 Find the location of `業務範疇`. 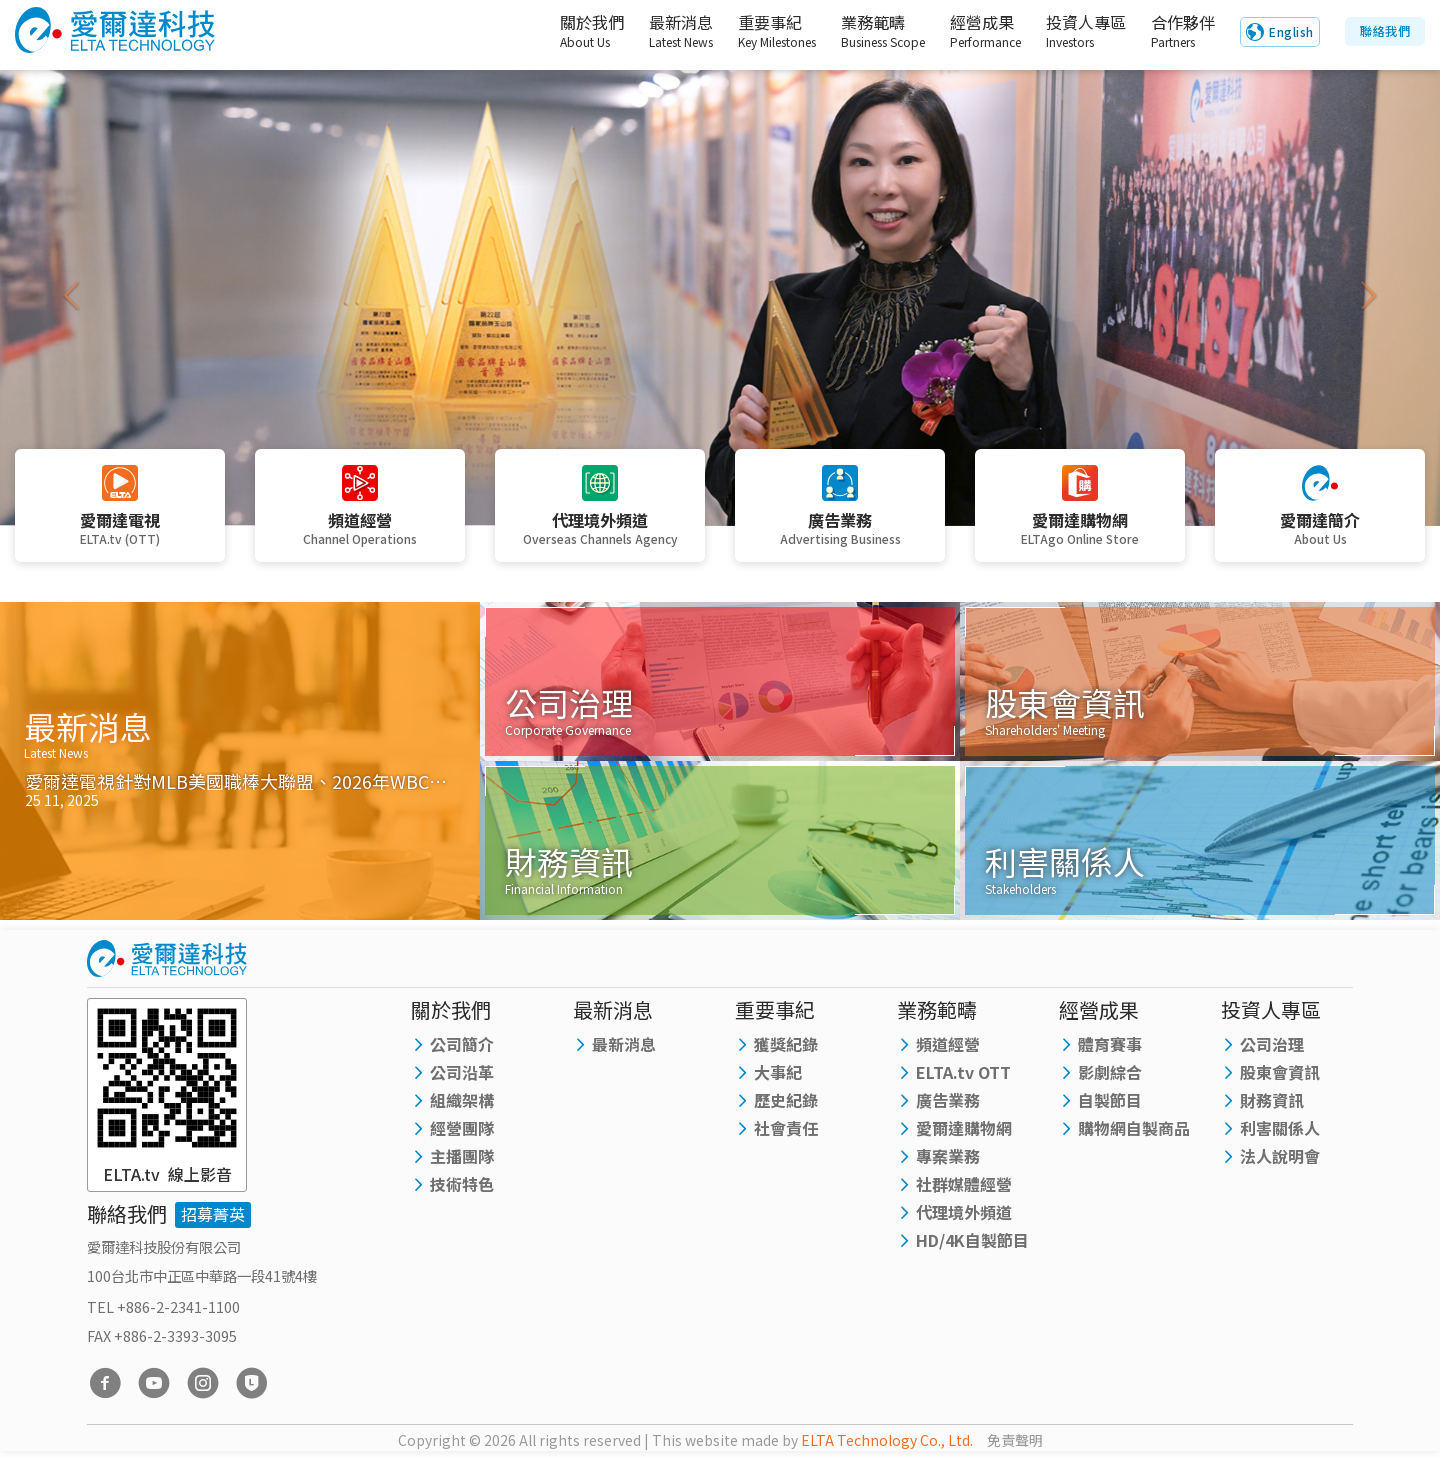

業務範疇 is located at coordinates (864, 32).